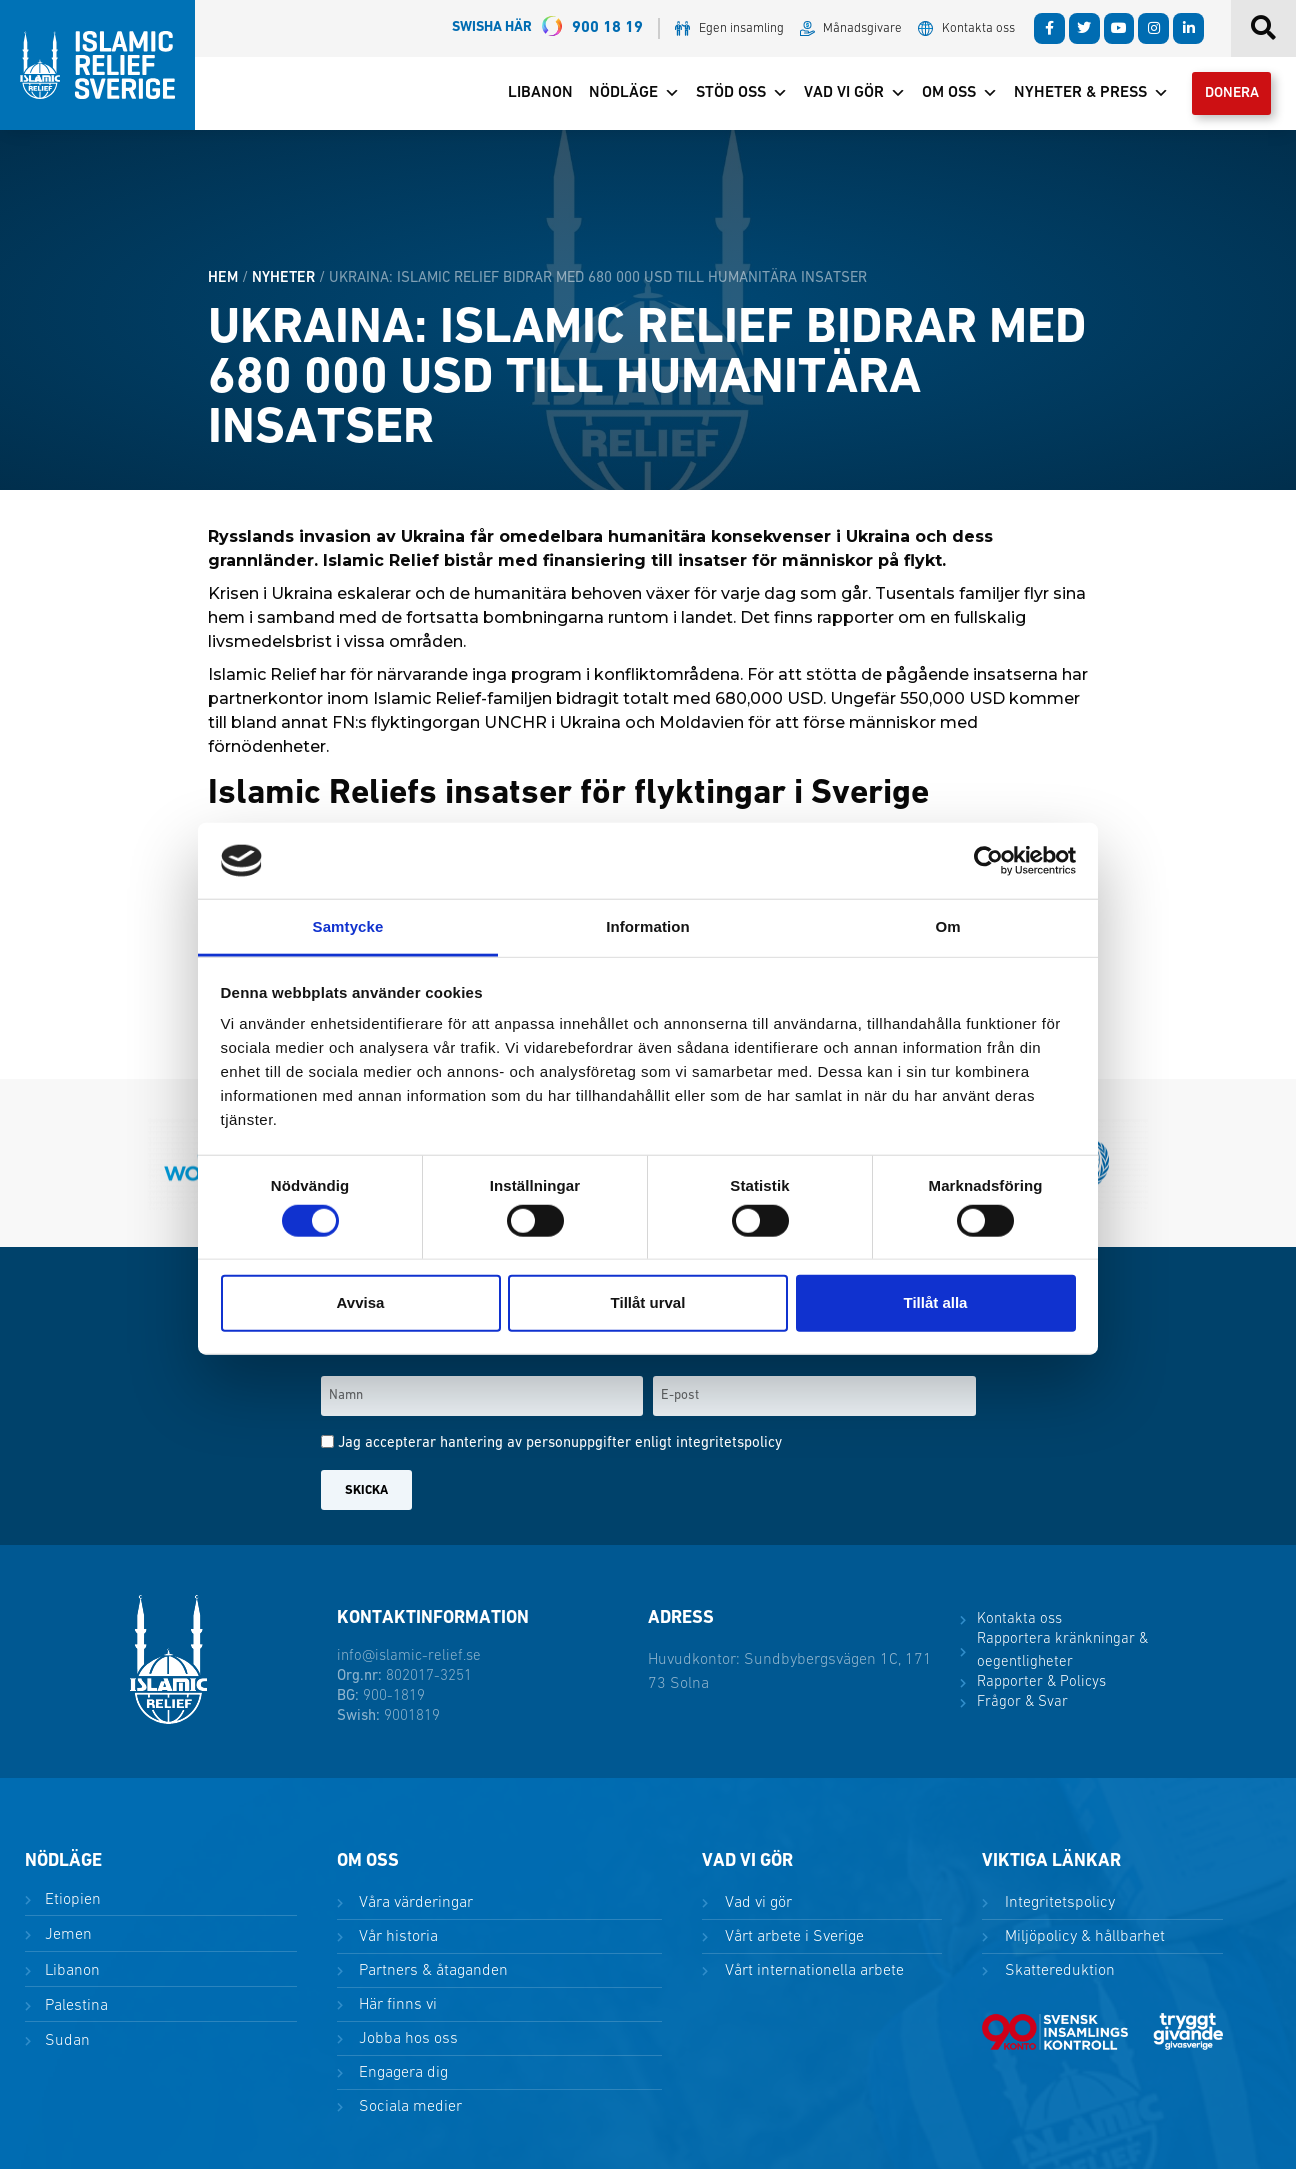 The image size is (1296, 2177). I want to click on Palestina, so click(74, 2013).